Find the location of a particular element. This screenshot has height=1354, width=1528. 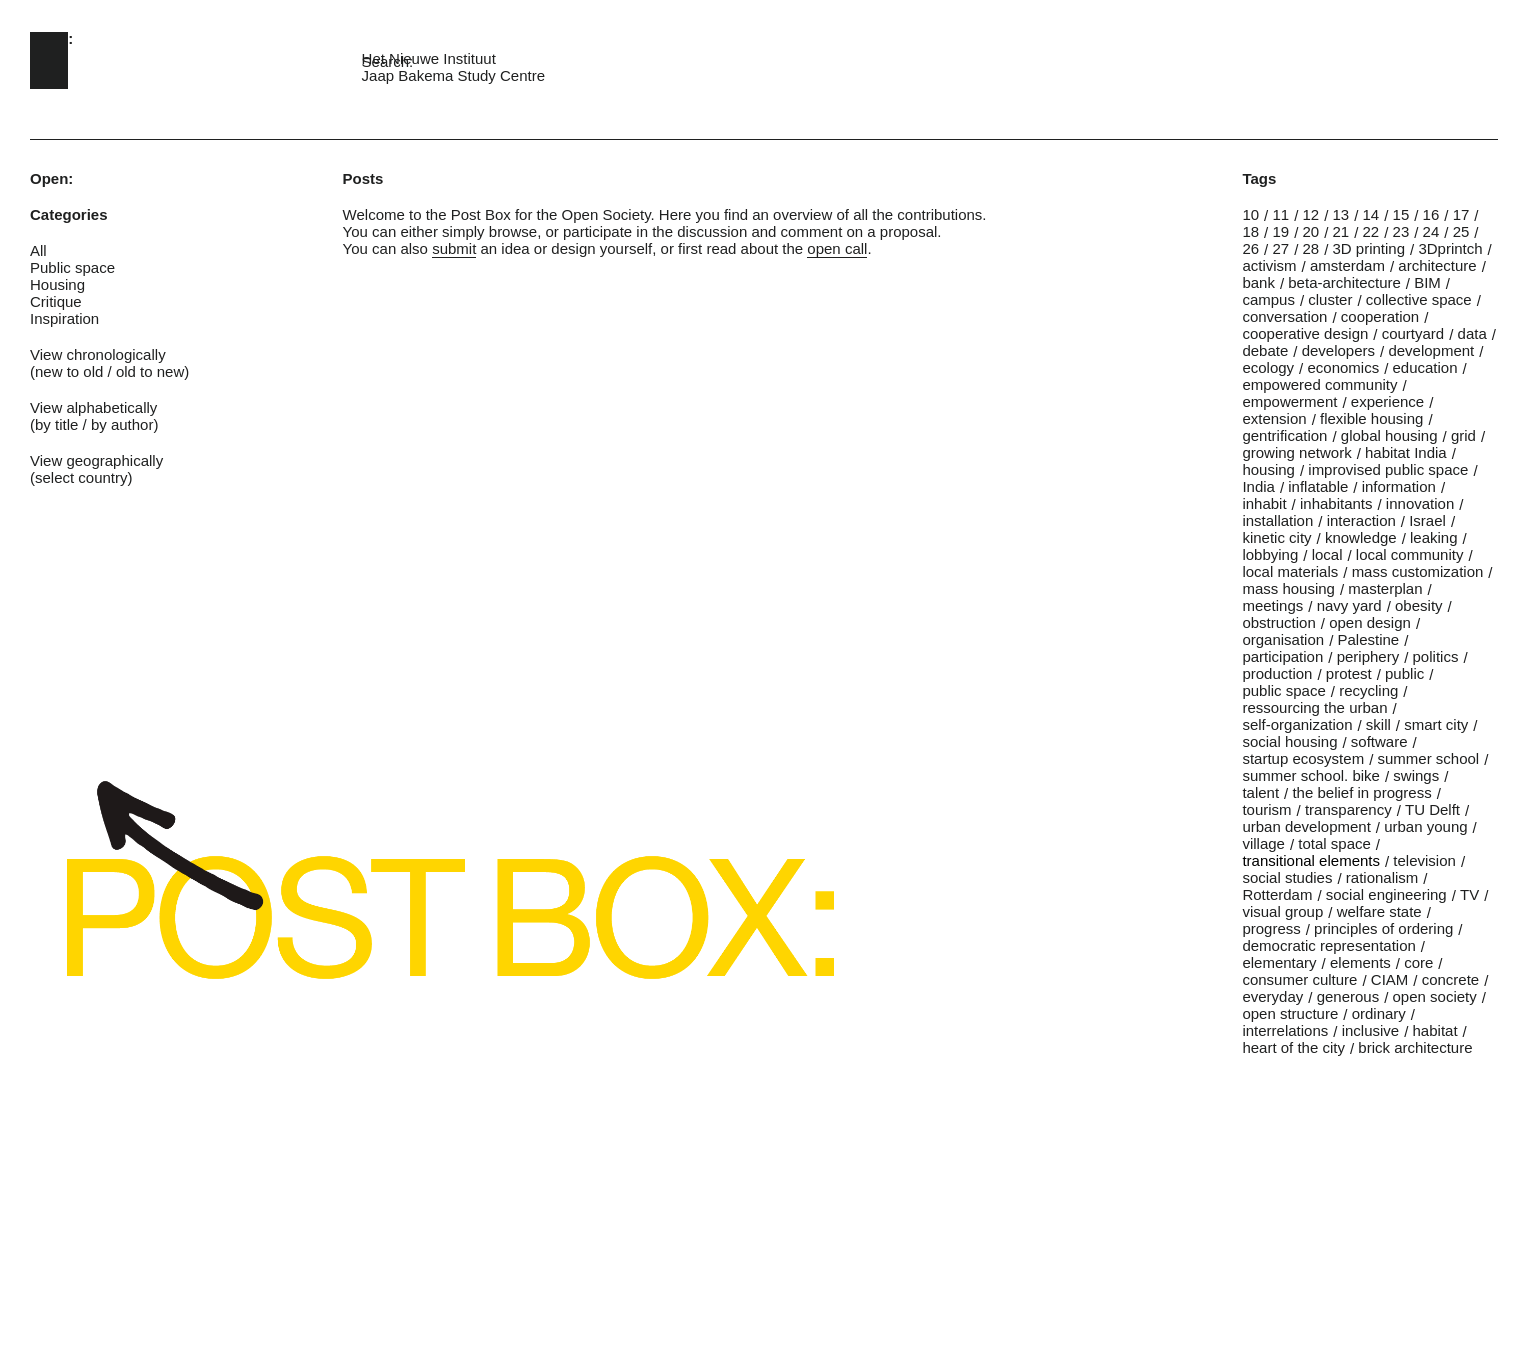

Categories is located at coordinates (69, 214).